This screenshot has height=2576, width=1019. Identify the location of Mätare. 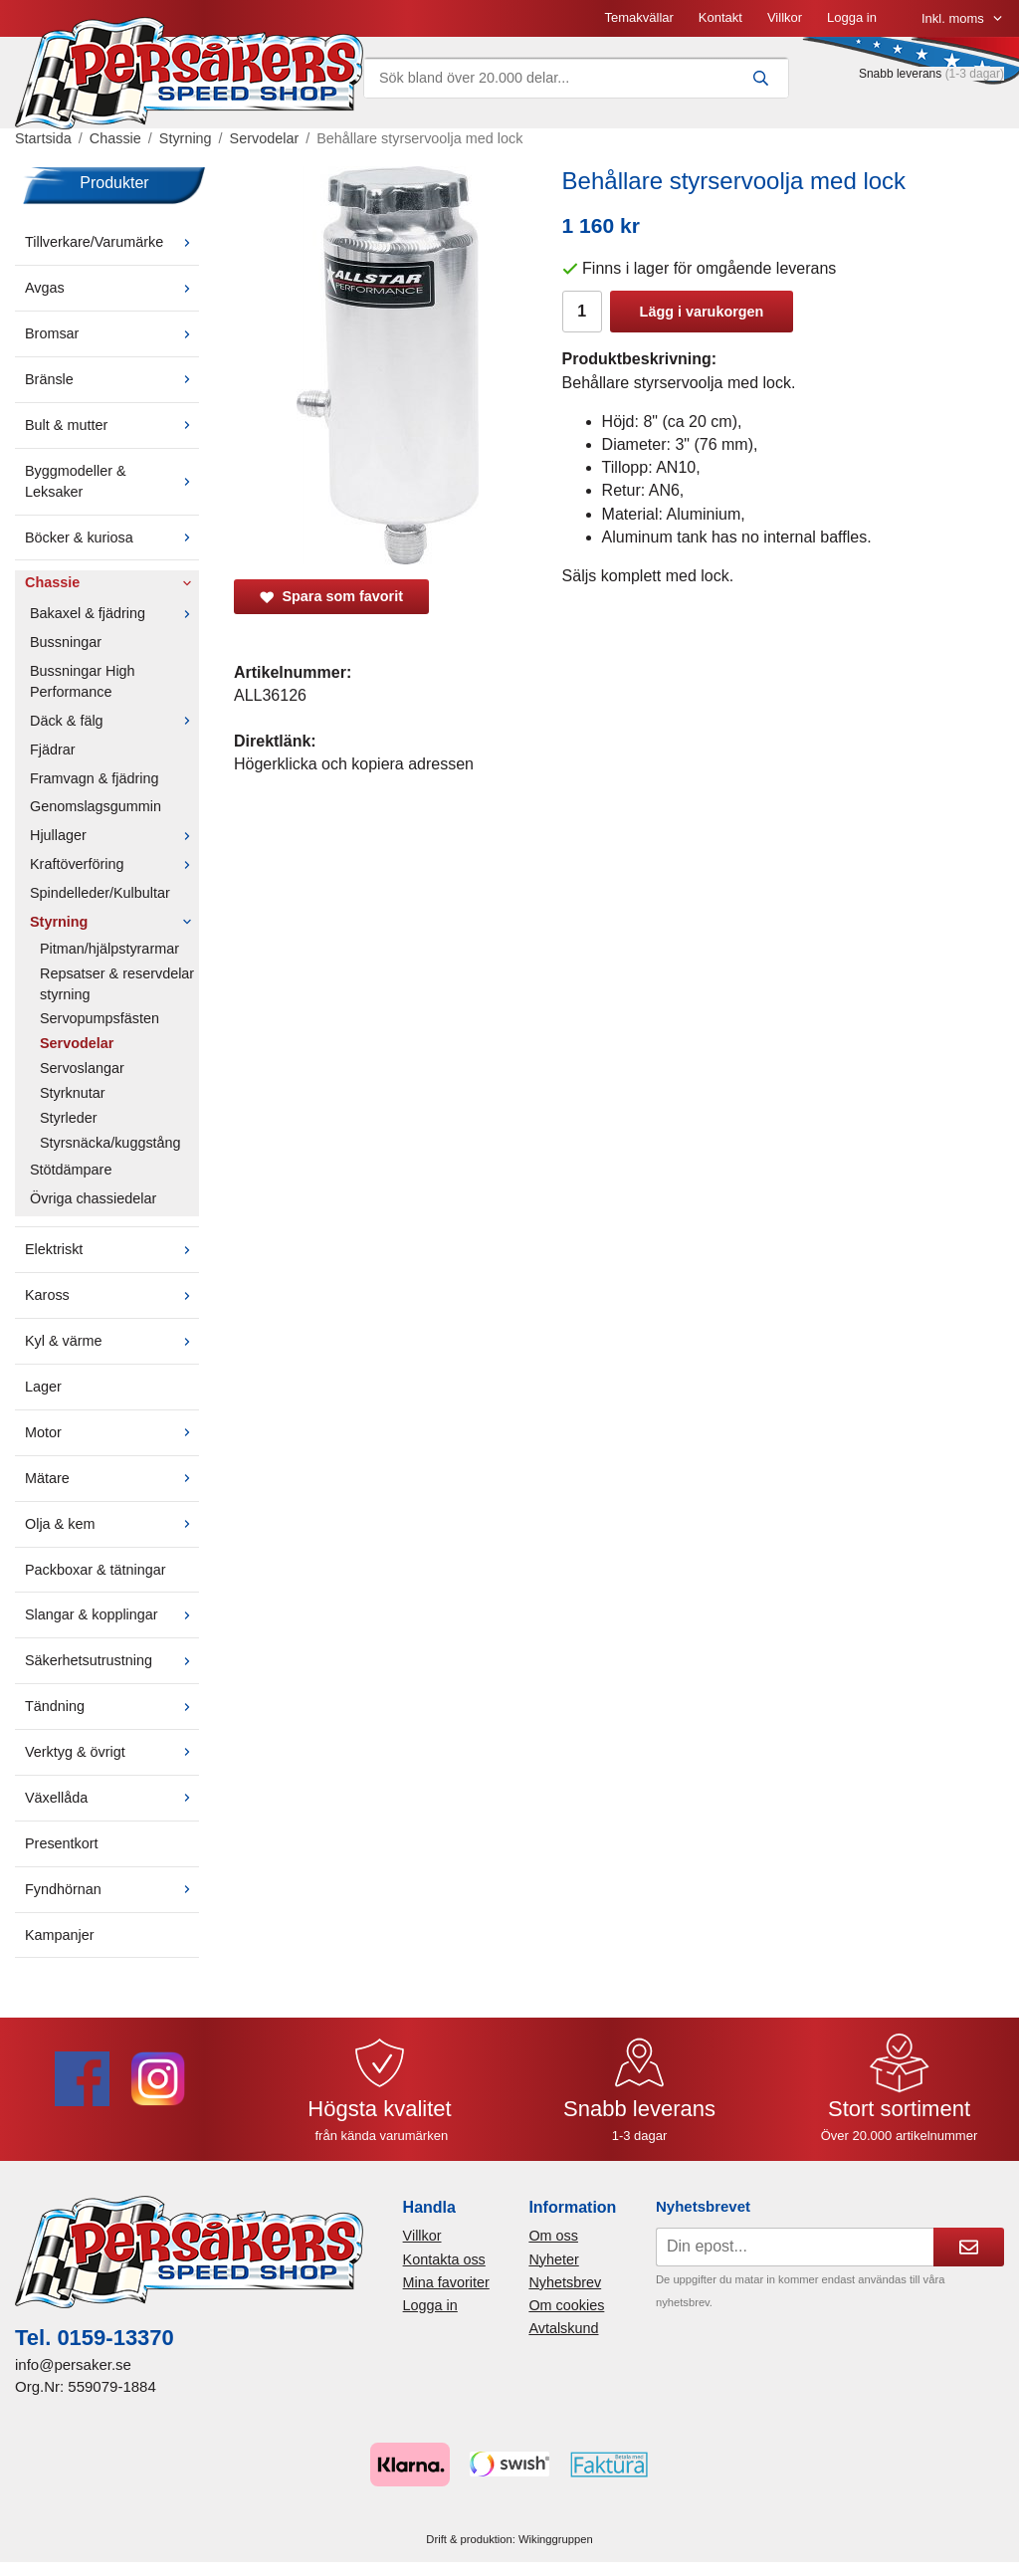
(112, 1478).